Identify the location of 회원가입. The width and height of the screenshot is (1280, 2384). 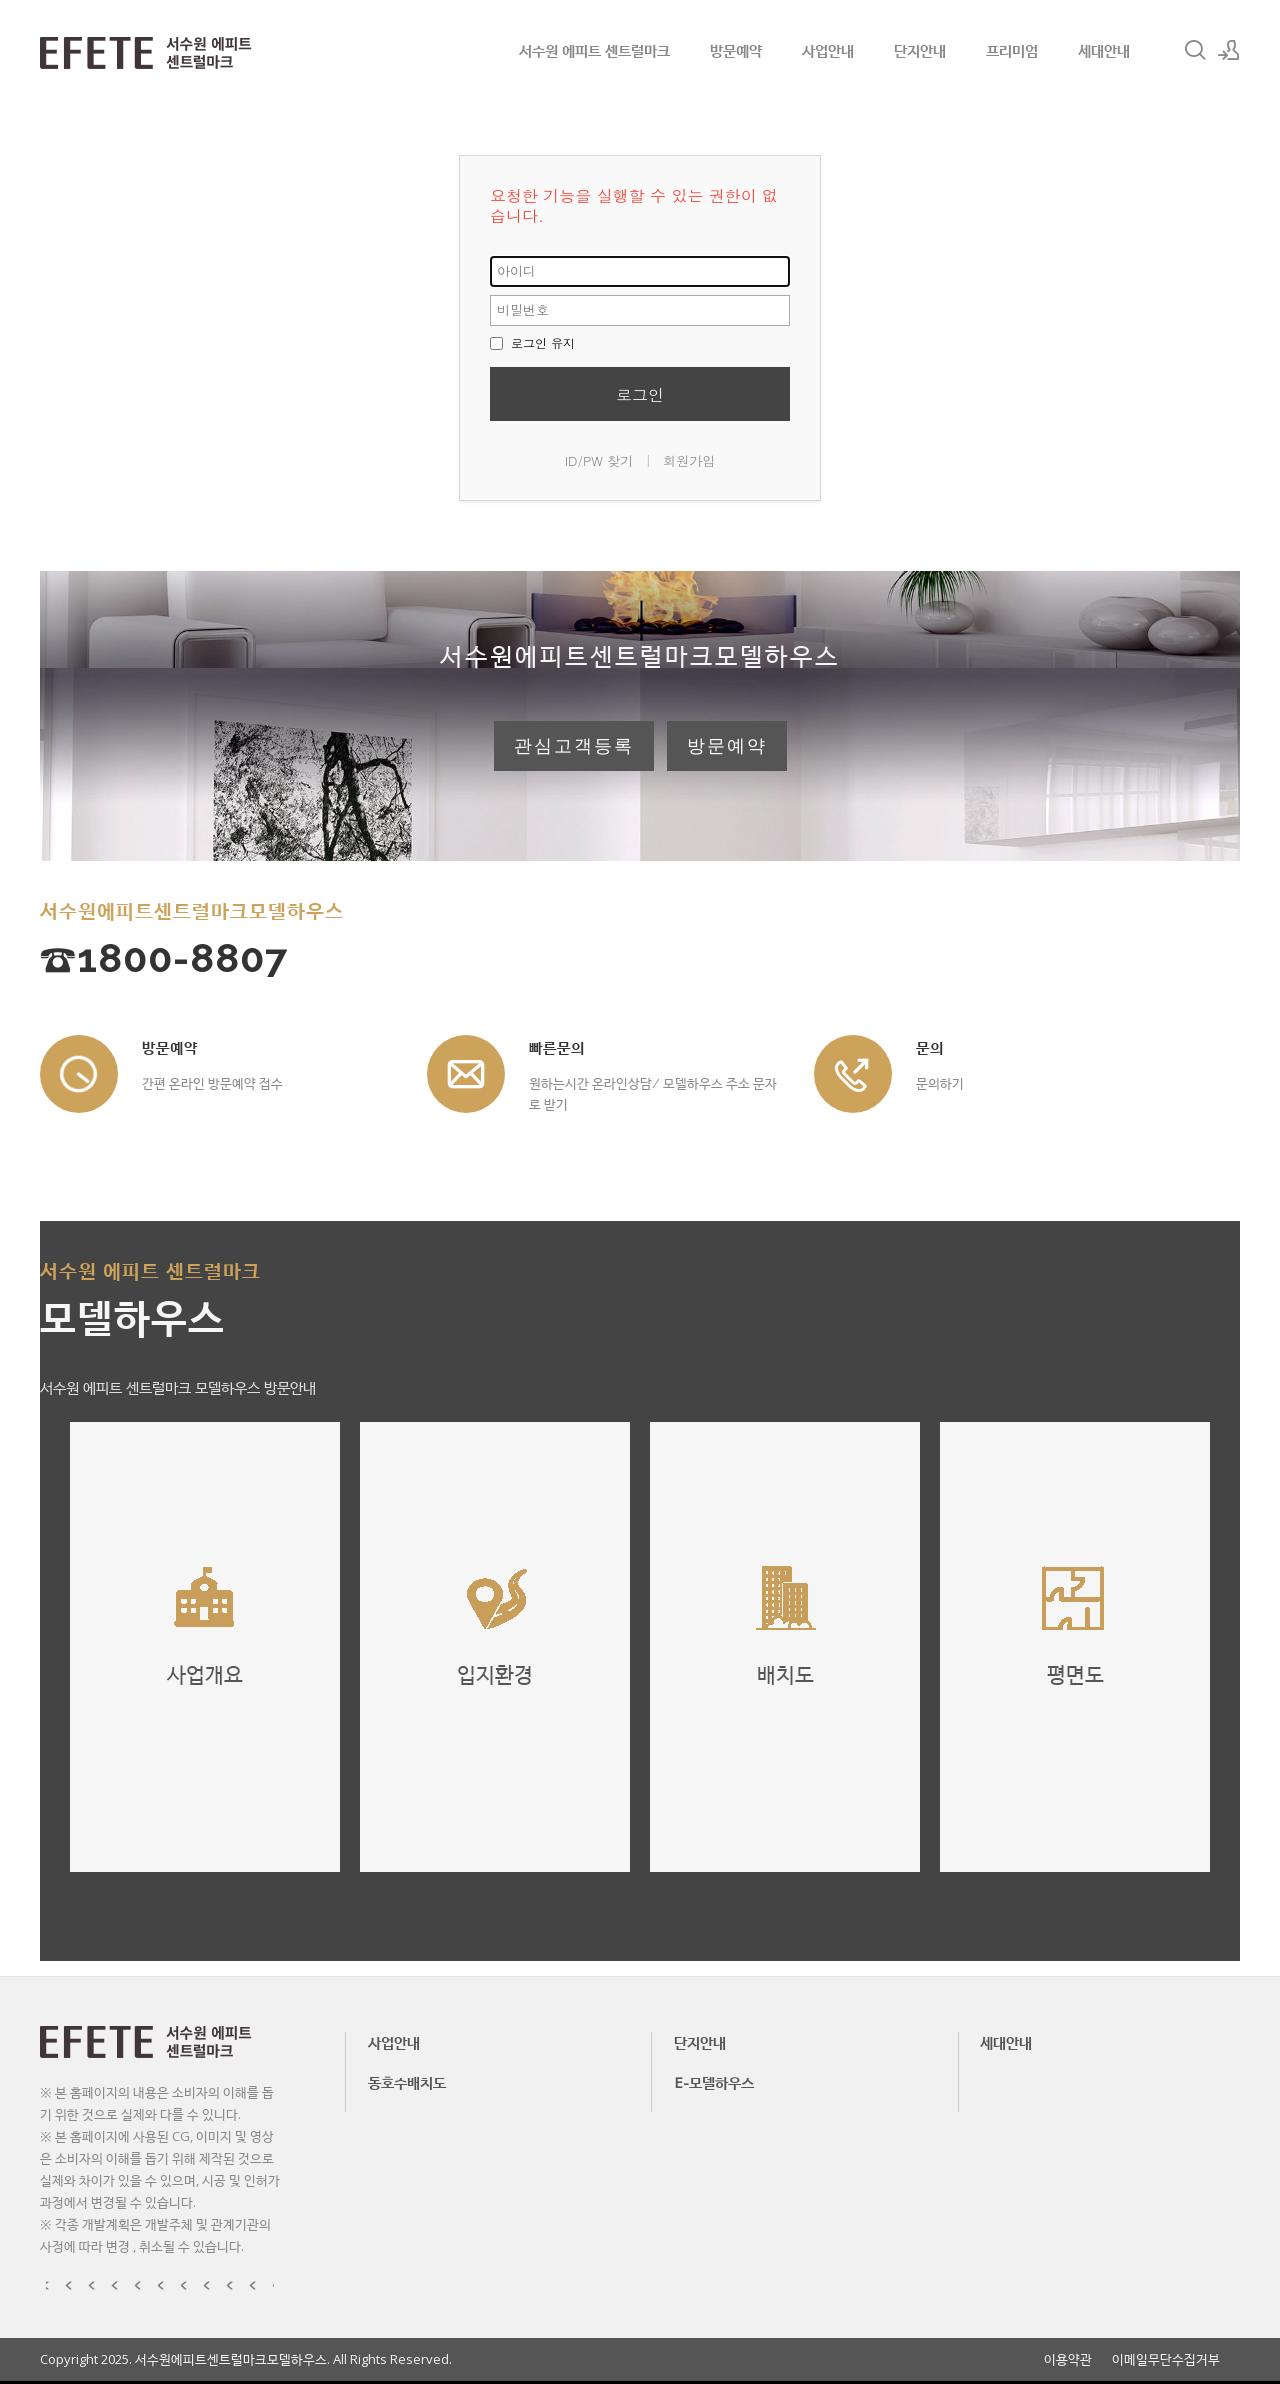
(689, 460).